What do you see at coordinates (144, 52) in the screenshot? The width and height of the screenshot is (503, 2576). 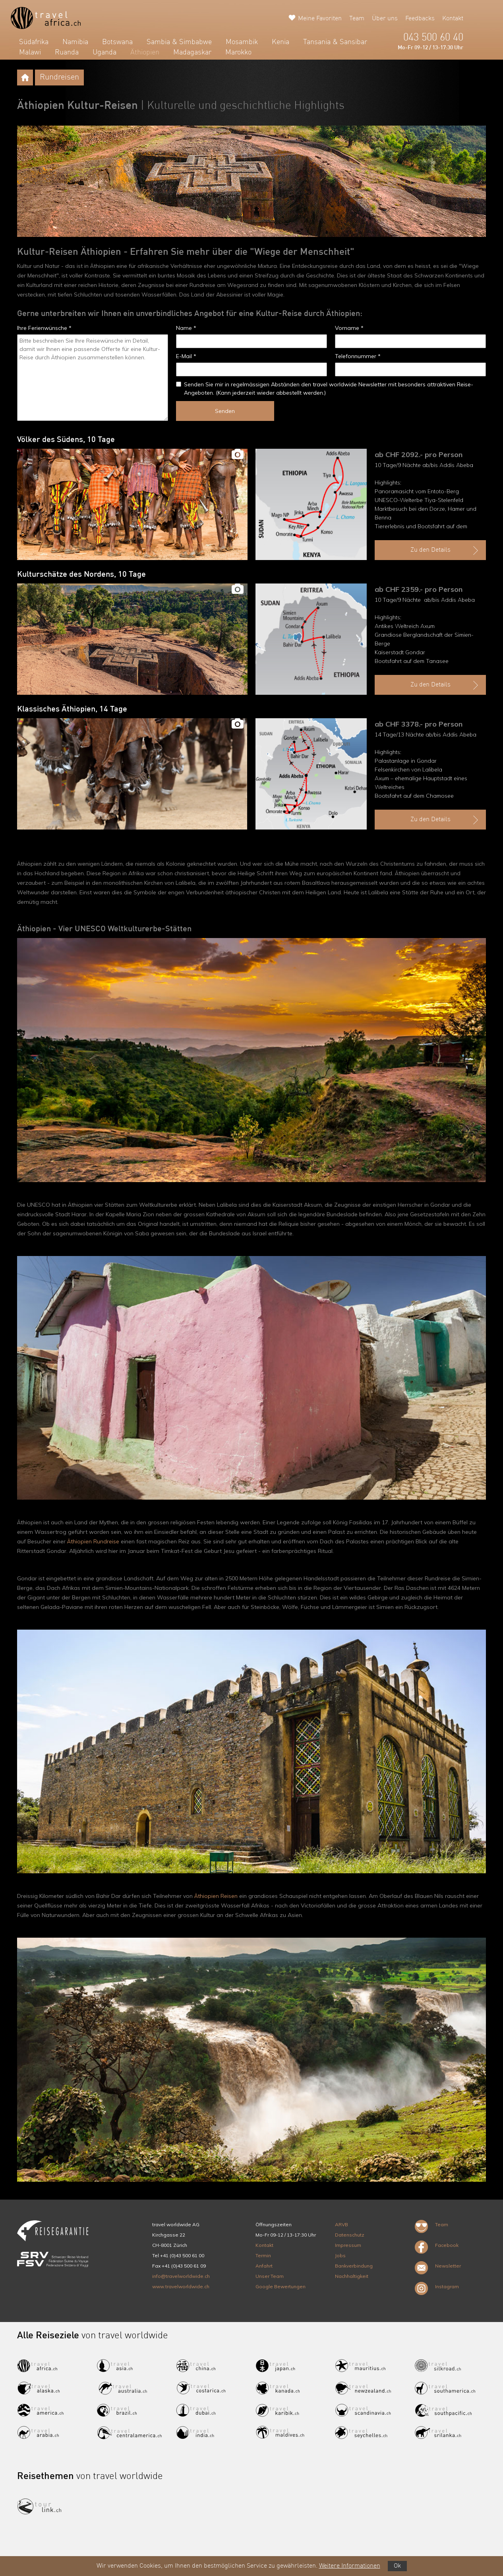 I see `Äthiopien` at bounding box center [144, 52].